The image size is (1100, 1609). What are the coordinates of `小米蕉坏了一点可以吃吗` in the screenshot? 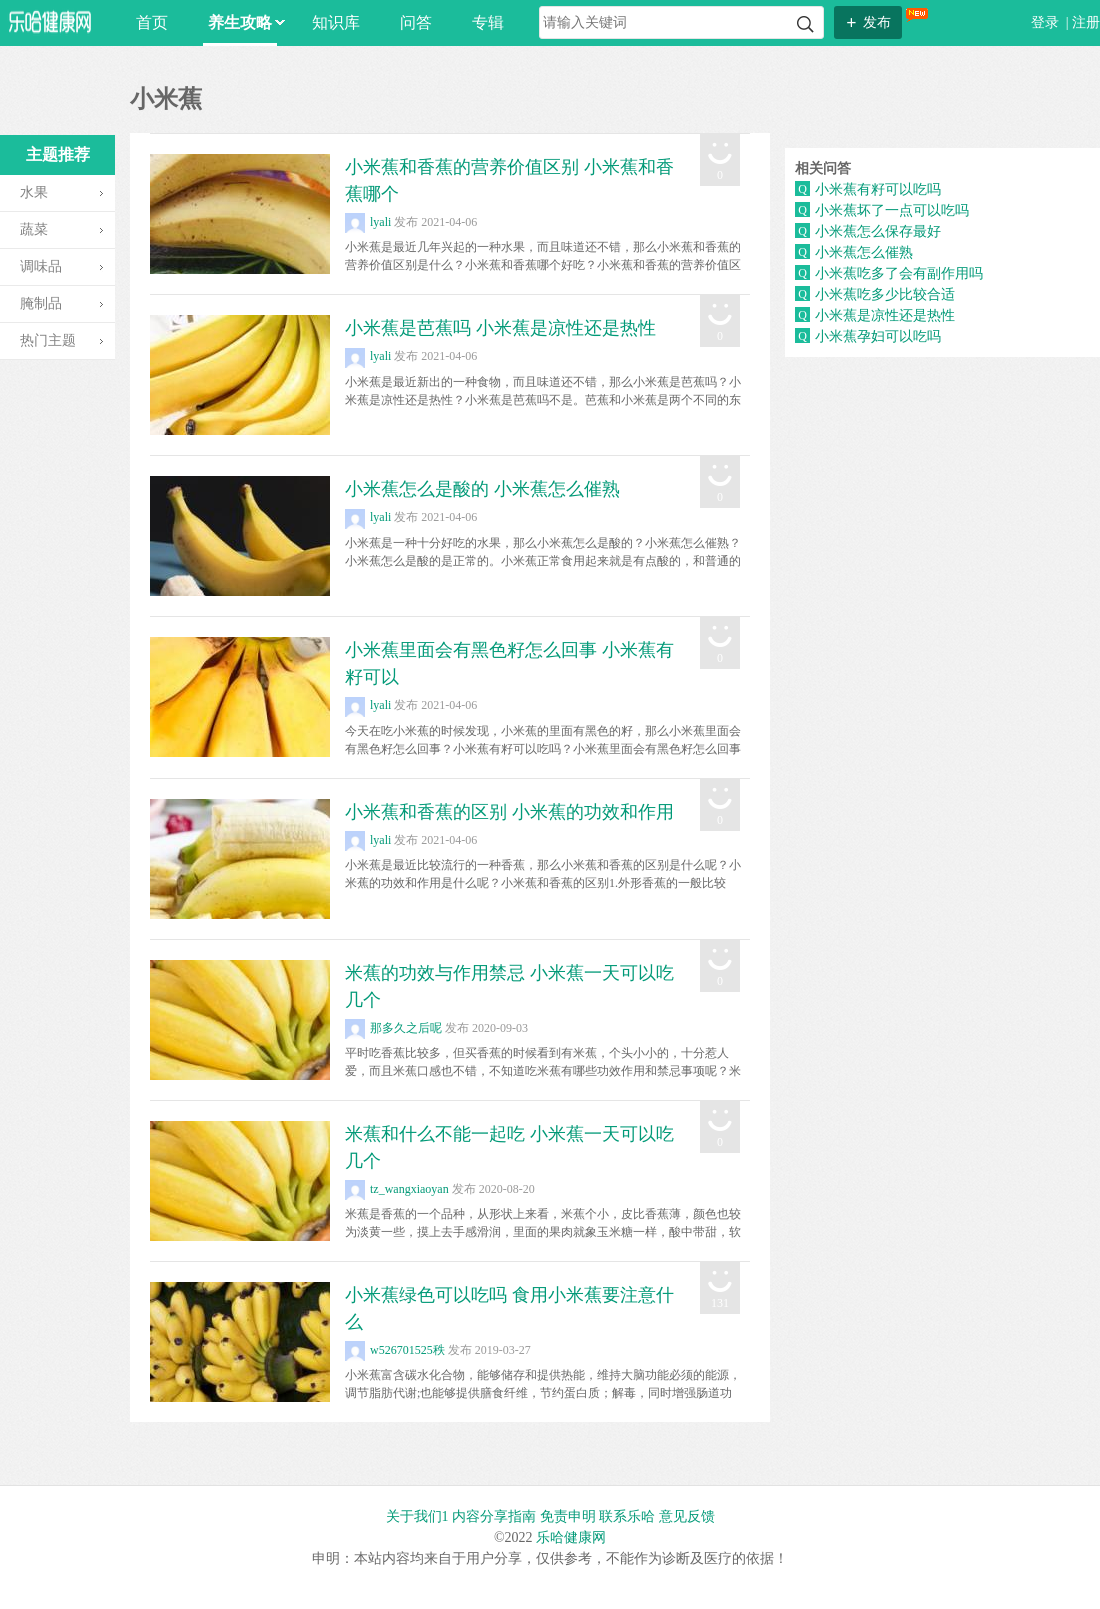 It's located at (892, 210).